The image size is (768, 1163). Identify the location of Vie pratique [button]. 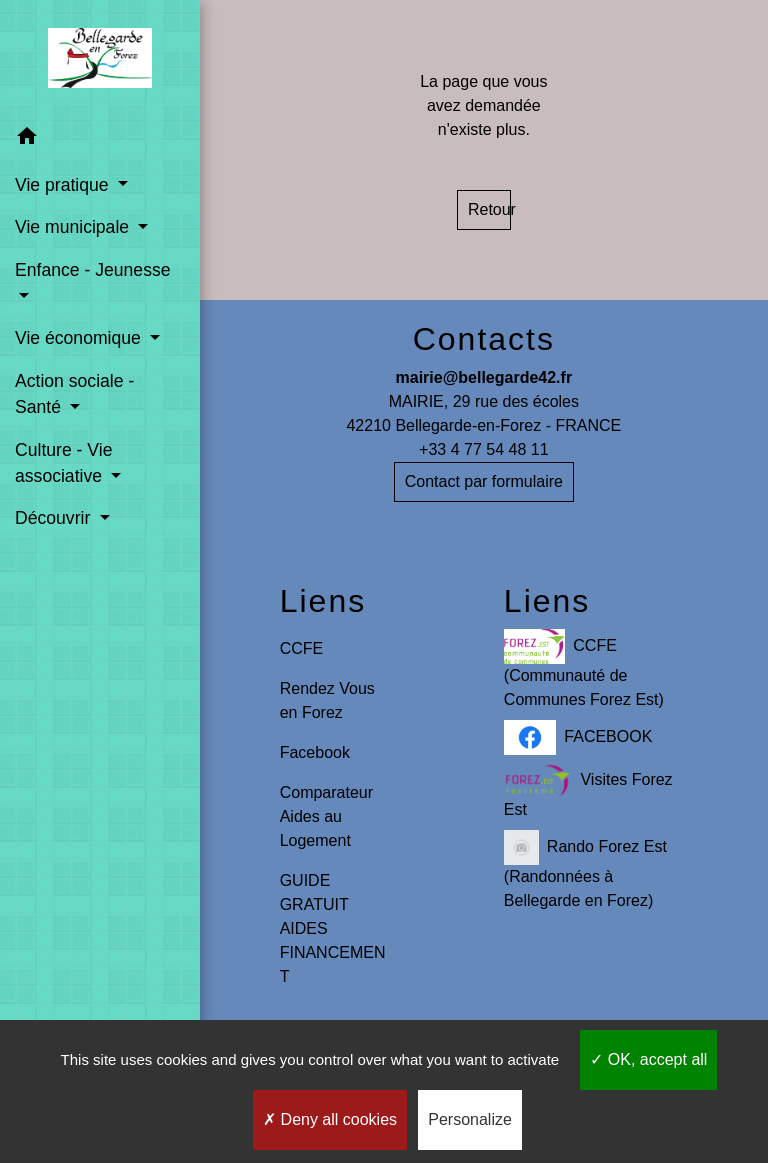
(64, 185).